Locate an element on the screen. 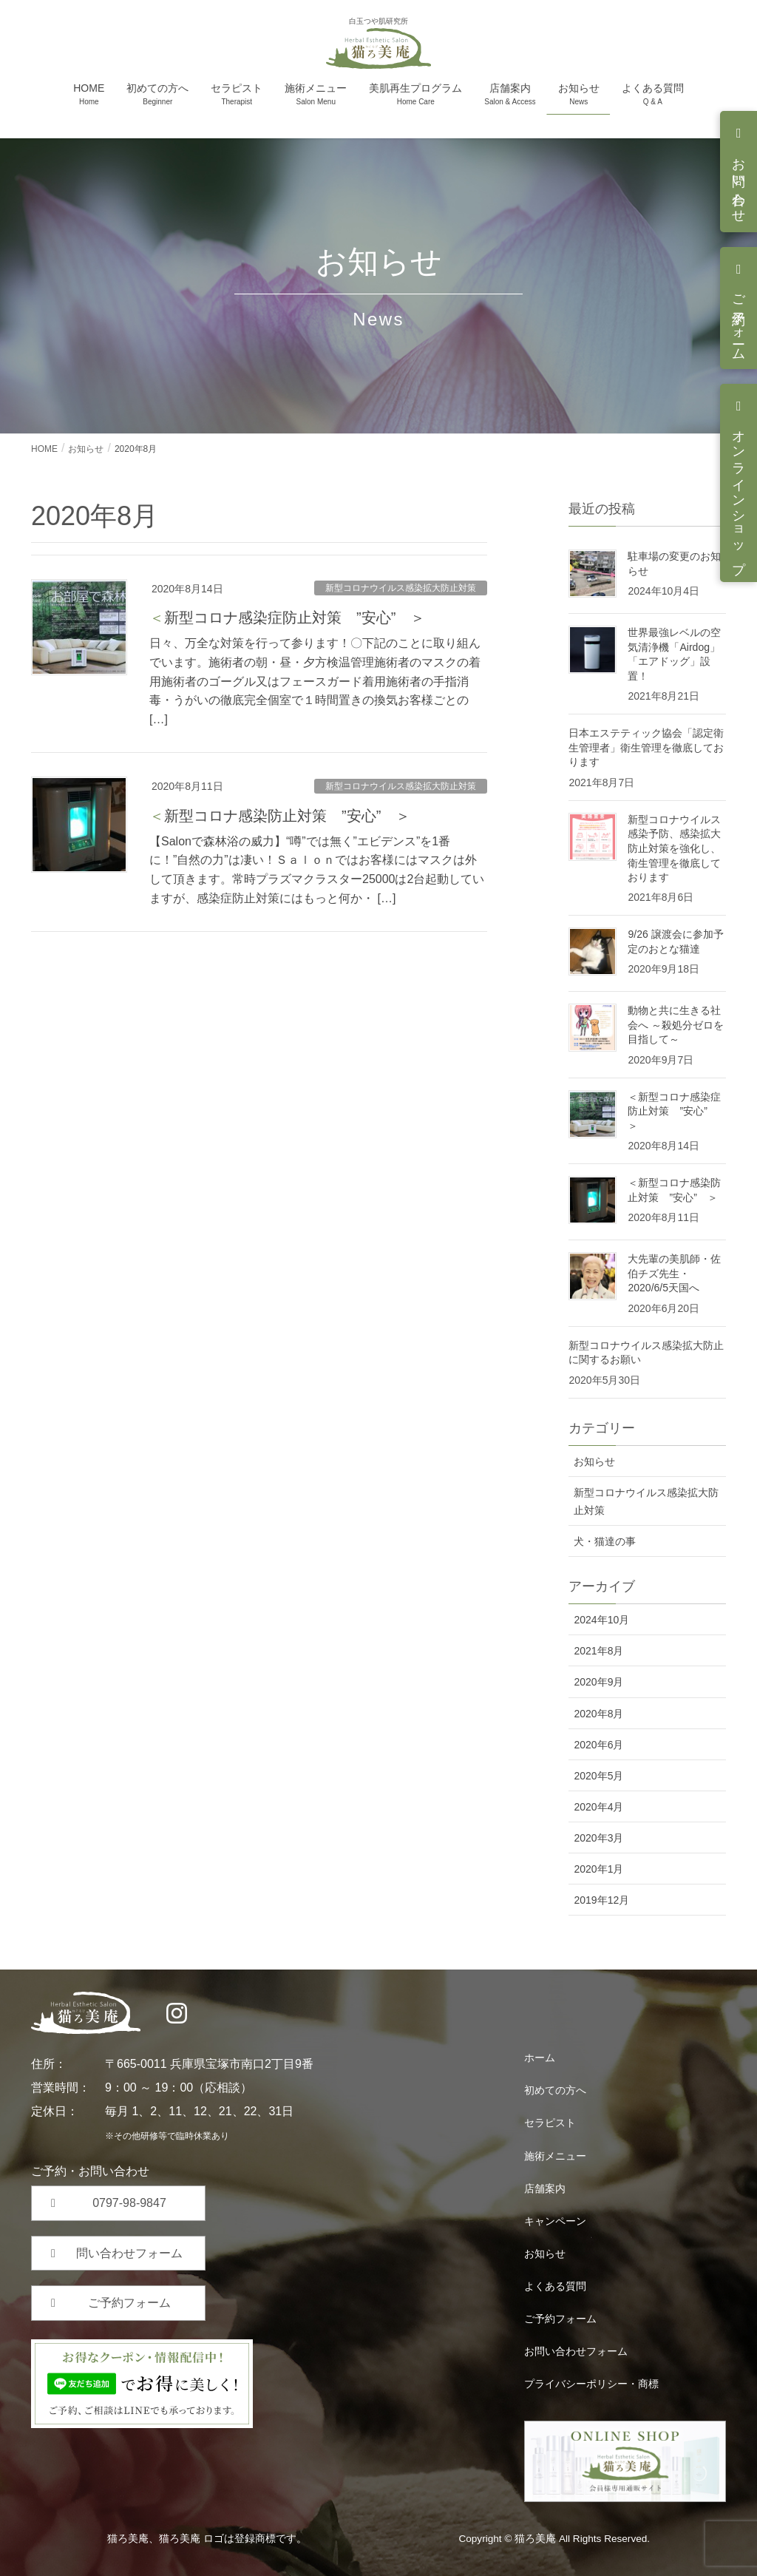 Image resolution: width=757 pixels, height=2576 pixels. 日々、万全な対策を行って参ります！〇下記のことに取り組んでいます。施術者の朝・昼・夕方検温管理施術者のマスクの着用施術者のゴーグル又はフェースガード着用施術者の手指消毒・うがいの徹底完全個室で１時間置きの換気お客様ごとの […] is located at coordinates (315, 681).